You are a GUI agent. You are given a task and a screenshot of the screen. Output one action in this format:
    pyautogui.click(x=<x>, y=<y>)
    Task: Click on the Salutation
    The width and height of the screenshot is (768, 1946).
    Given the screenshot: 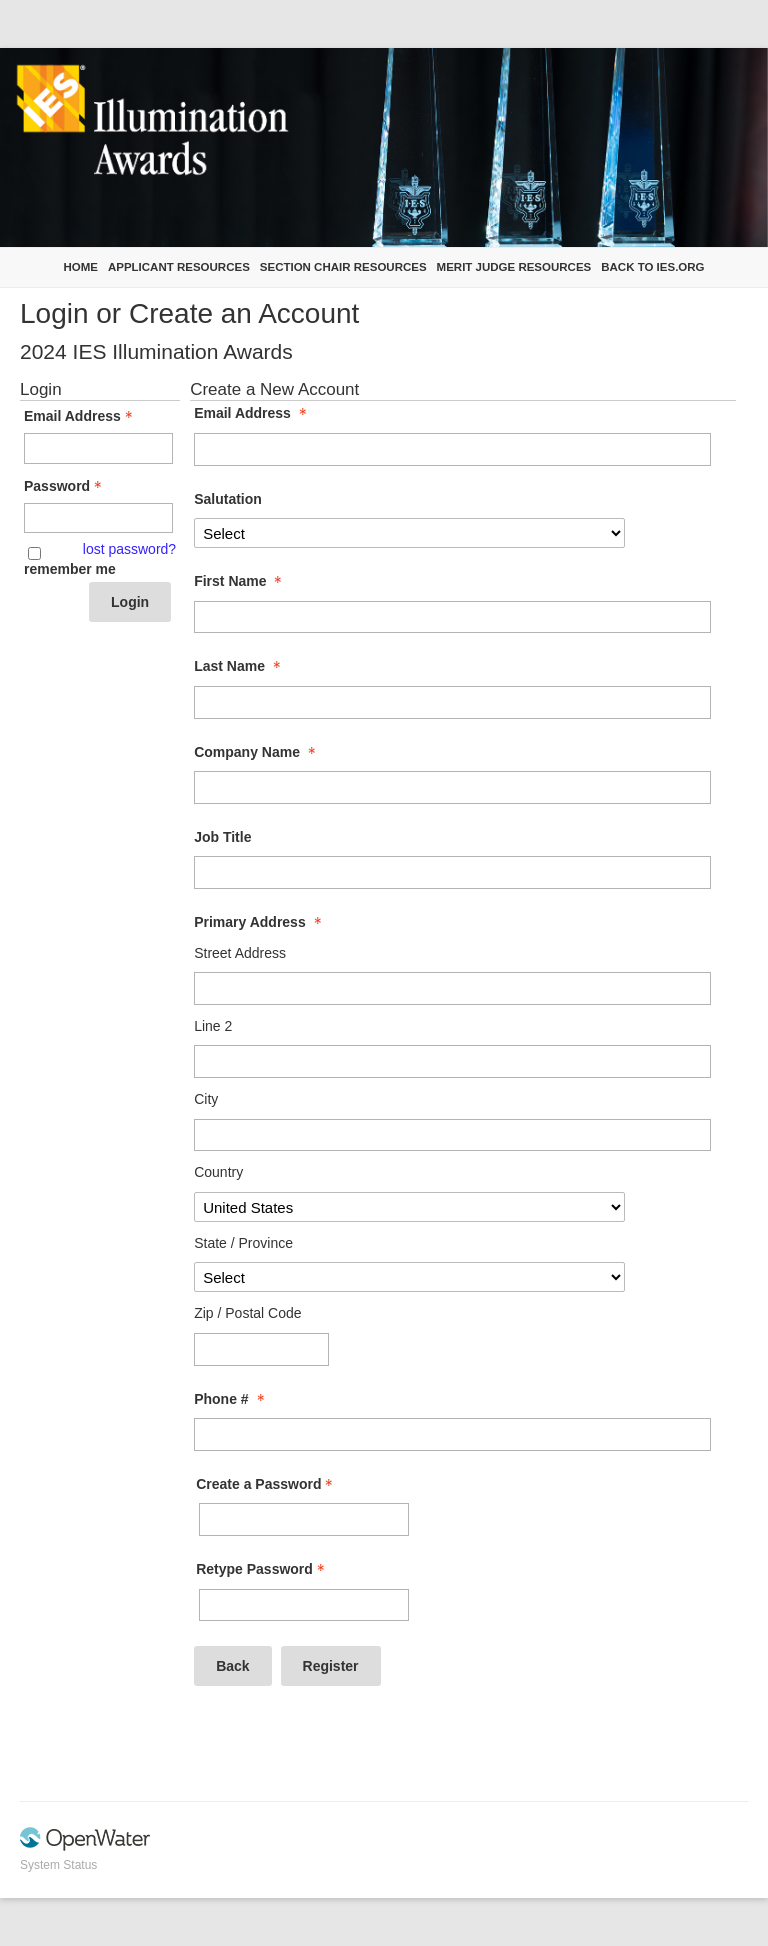 What is the action you would take?
    pyautogui.click(x=228, y=499)
    